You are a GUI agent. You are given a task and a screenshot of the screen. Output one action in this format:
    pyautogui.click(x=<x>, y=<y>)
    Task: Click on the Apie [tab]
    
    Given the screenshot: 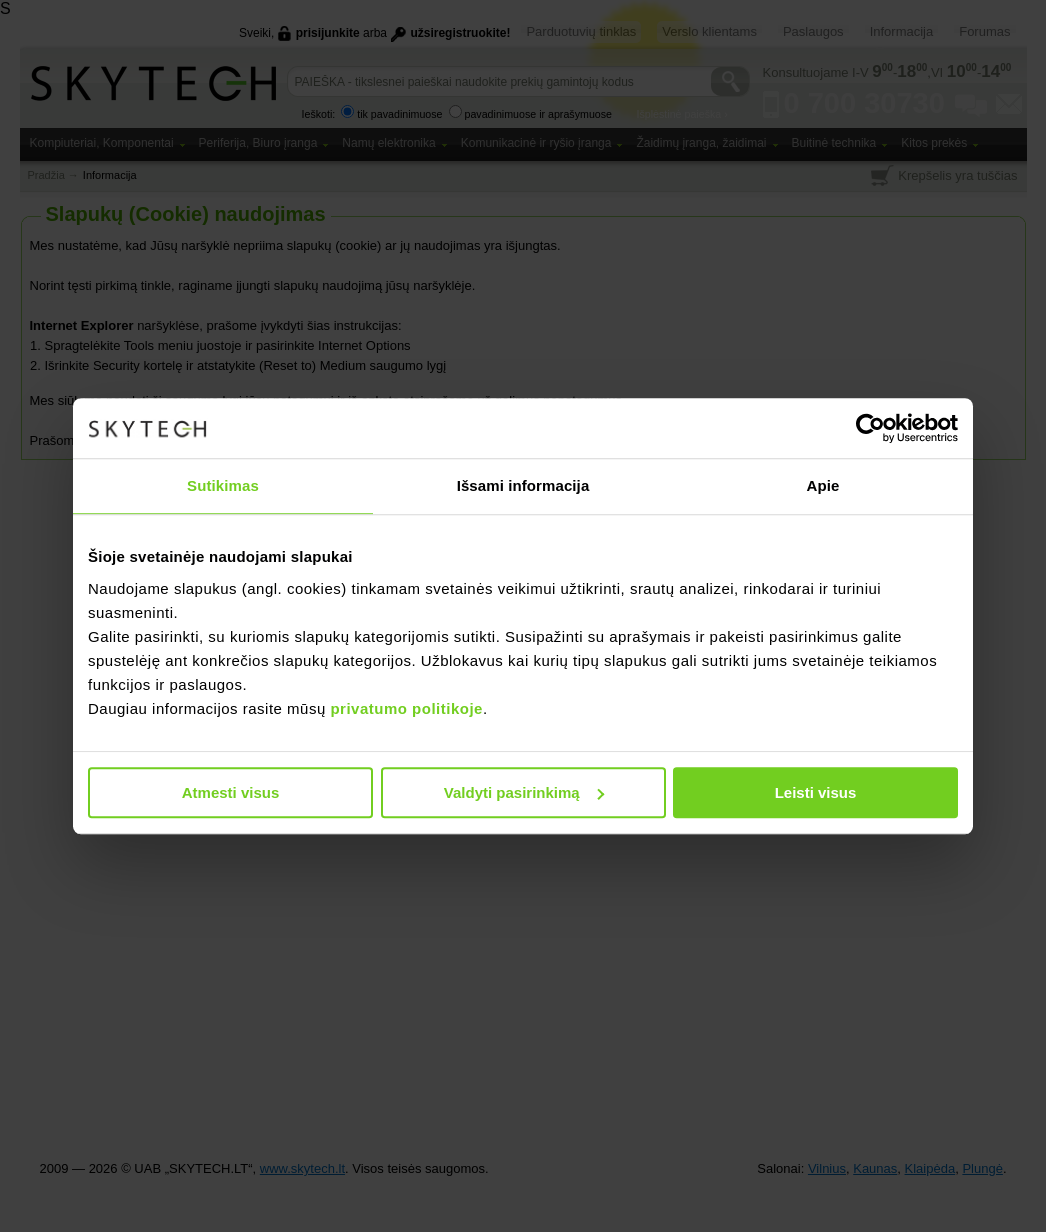 What is the action you would take?
    pyautogui.click(x=823, y=485)
    